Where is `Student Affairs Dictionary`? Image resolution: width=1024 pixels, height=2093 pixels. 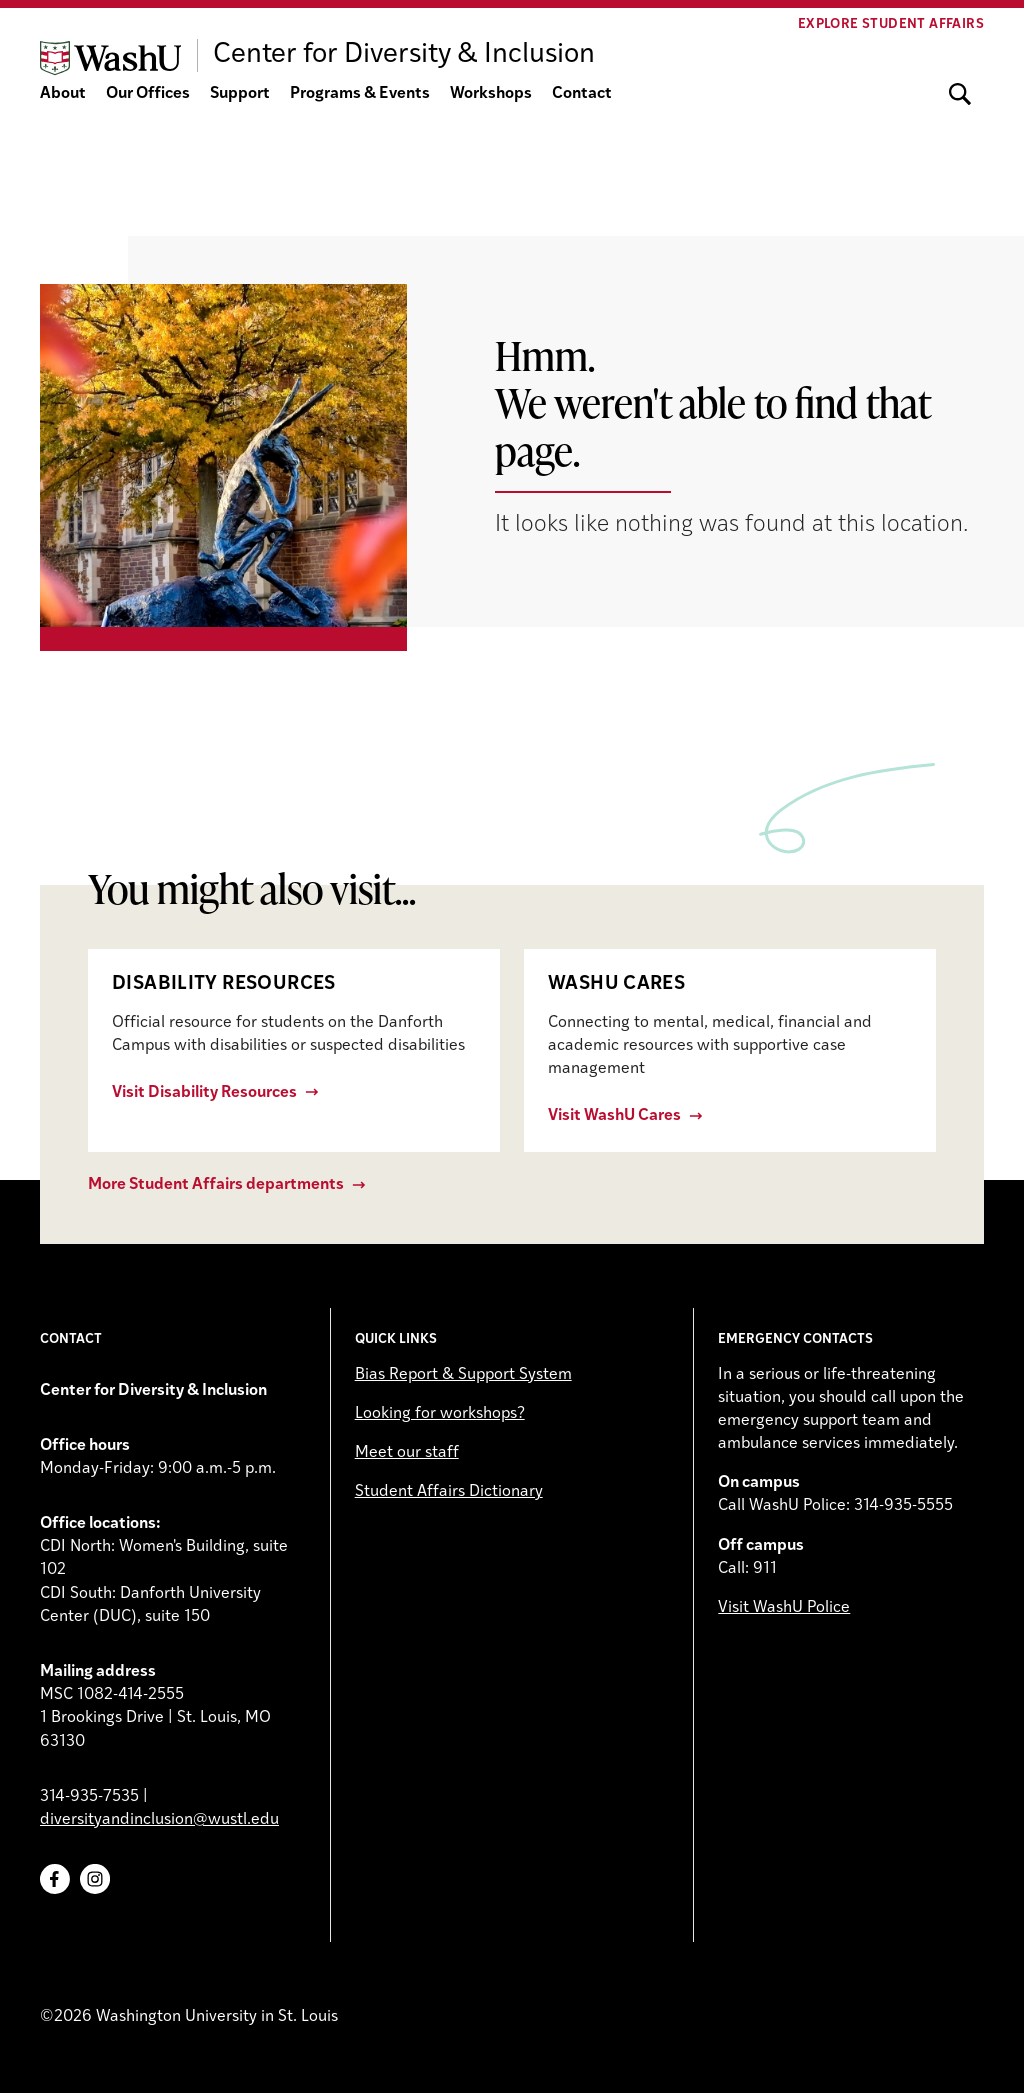
Student Affairs Dictionary is located at coordinates (449, 1492).